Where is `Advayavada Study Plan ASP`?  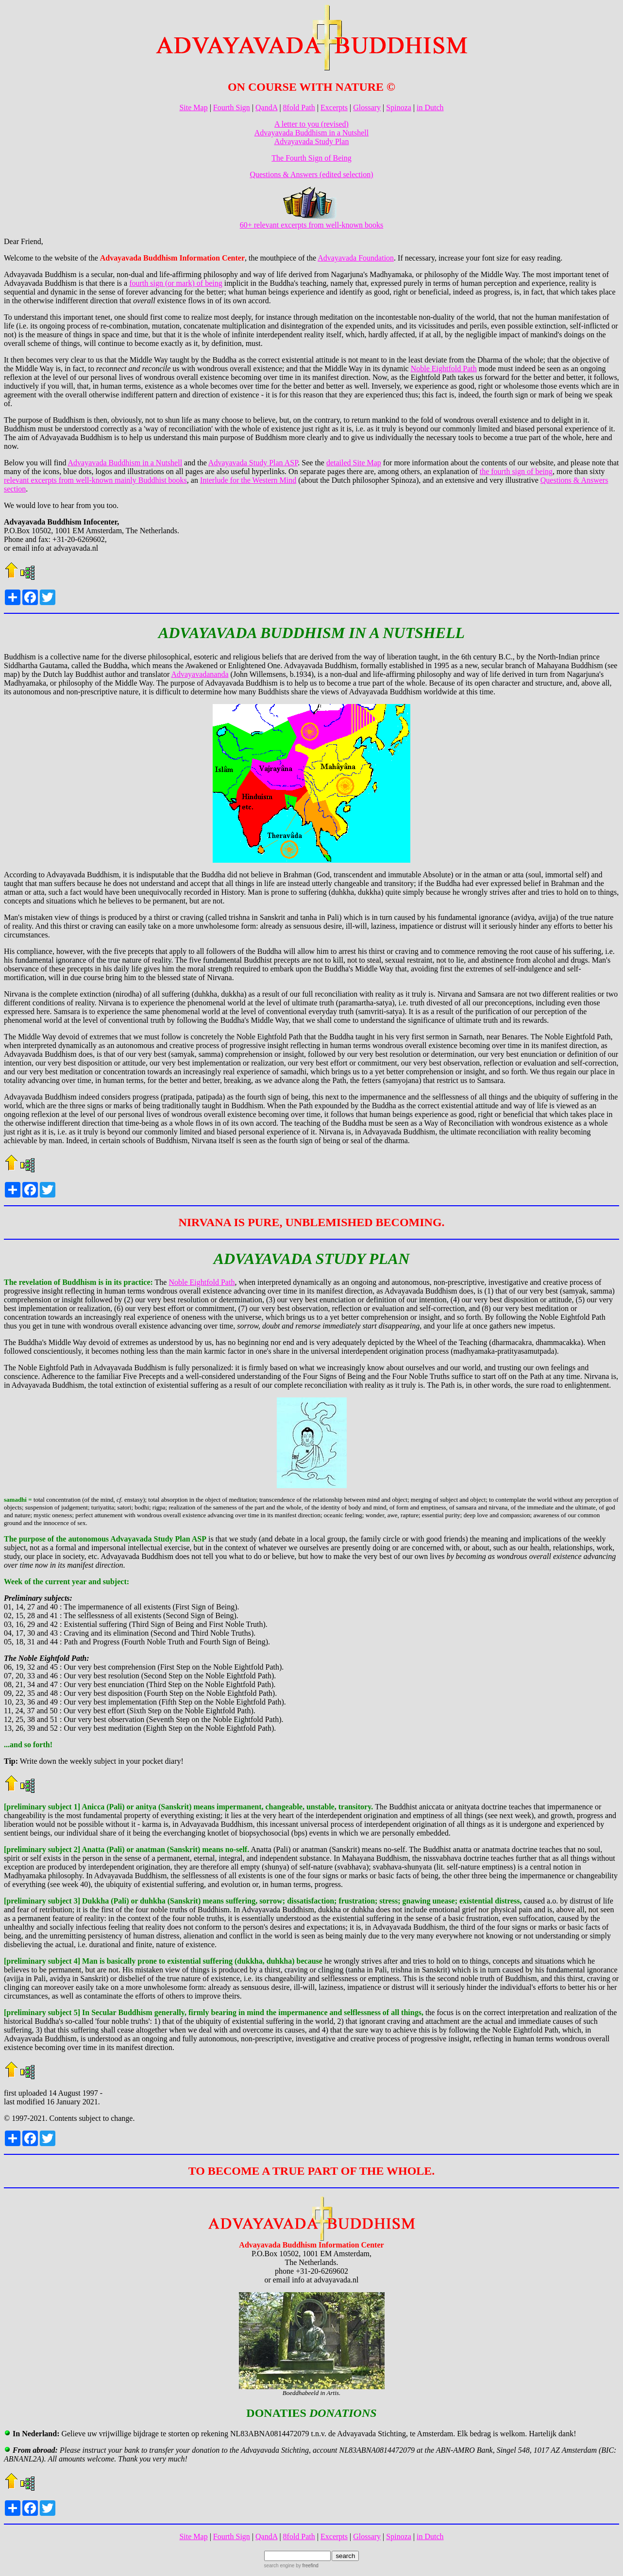 Advayavada Study Plan ASP is located at coordinates (253, 463).